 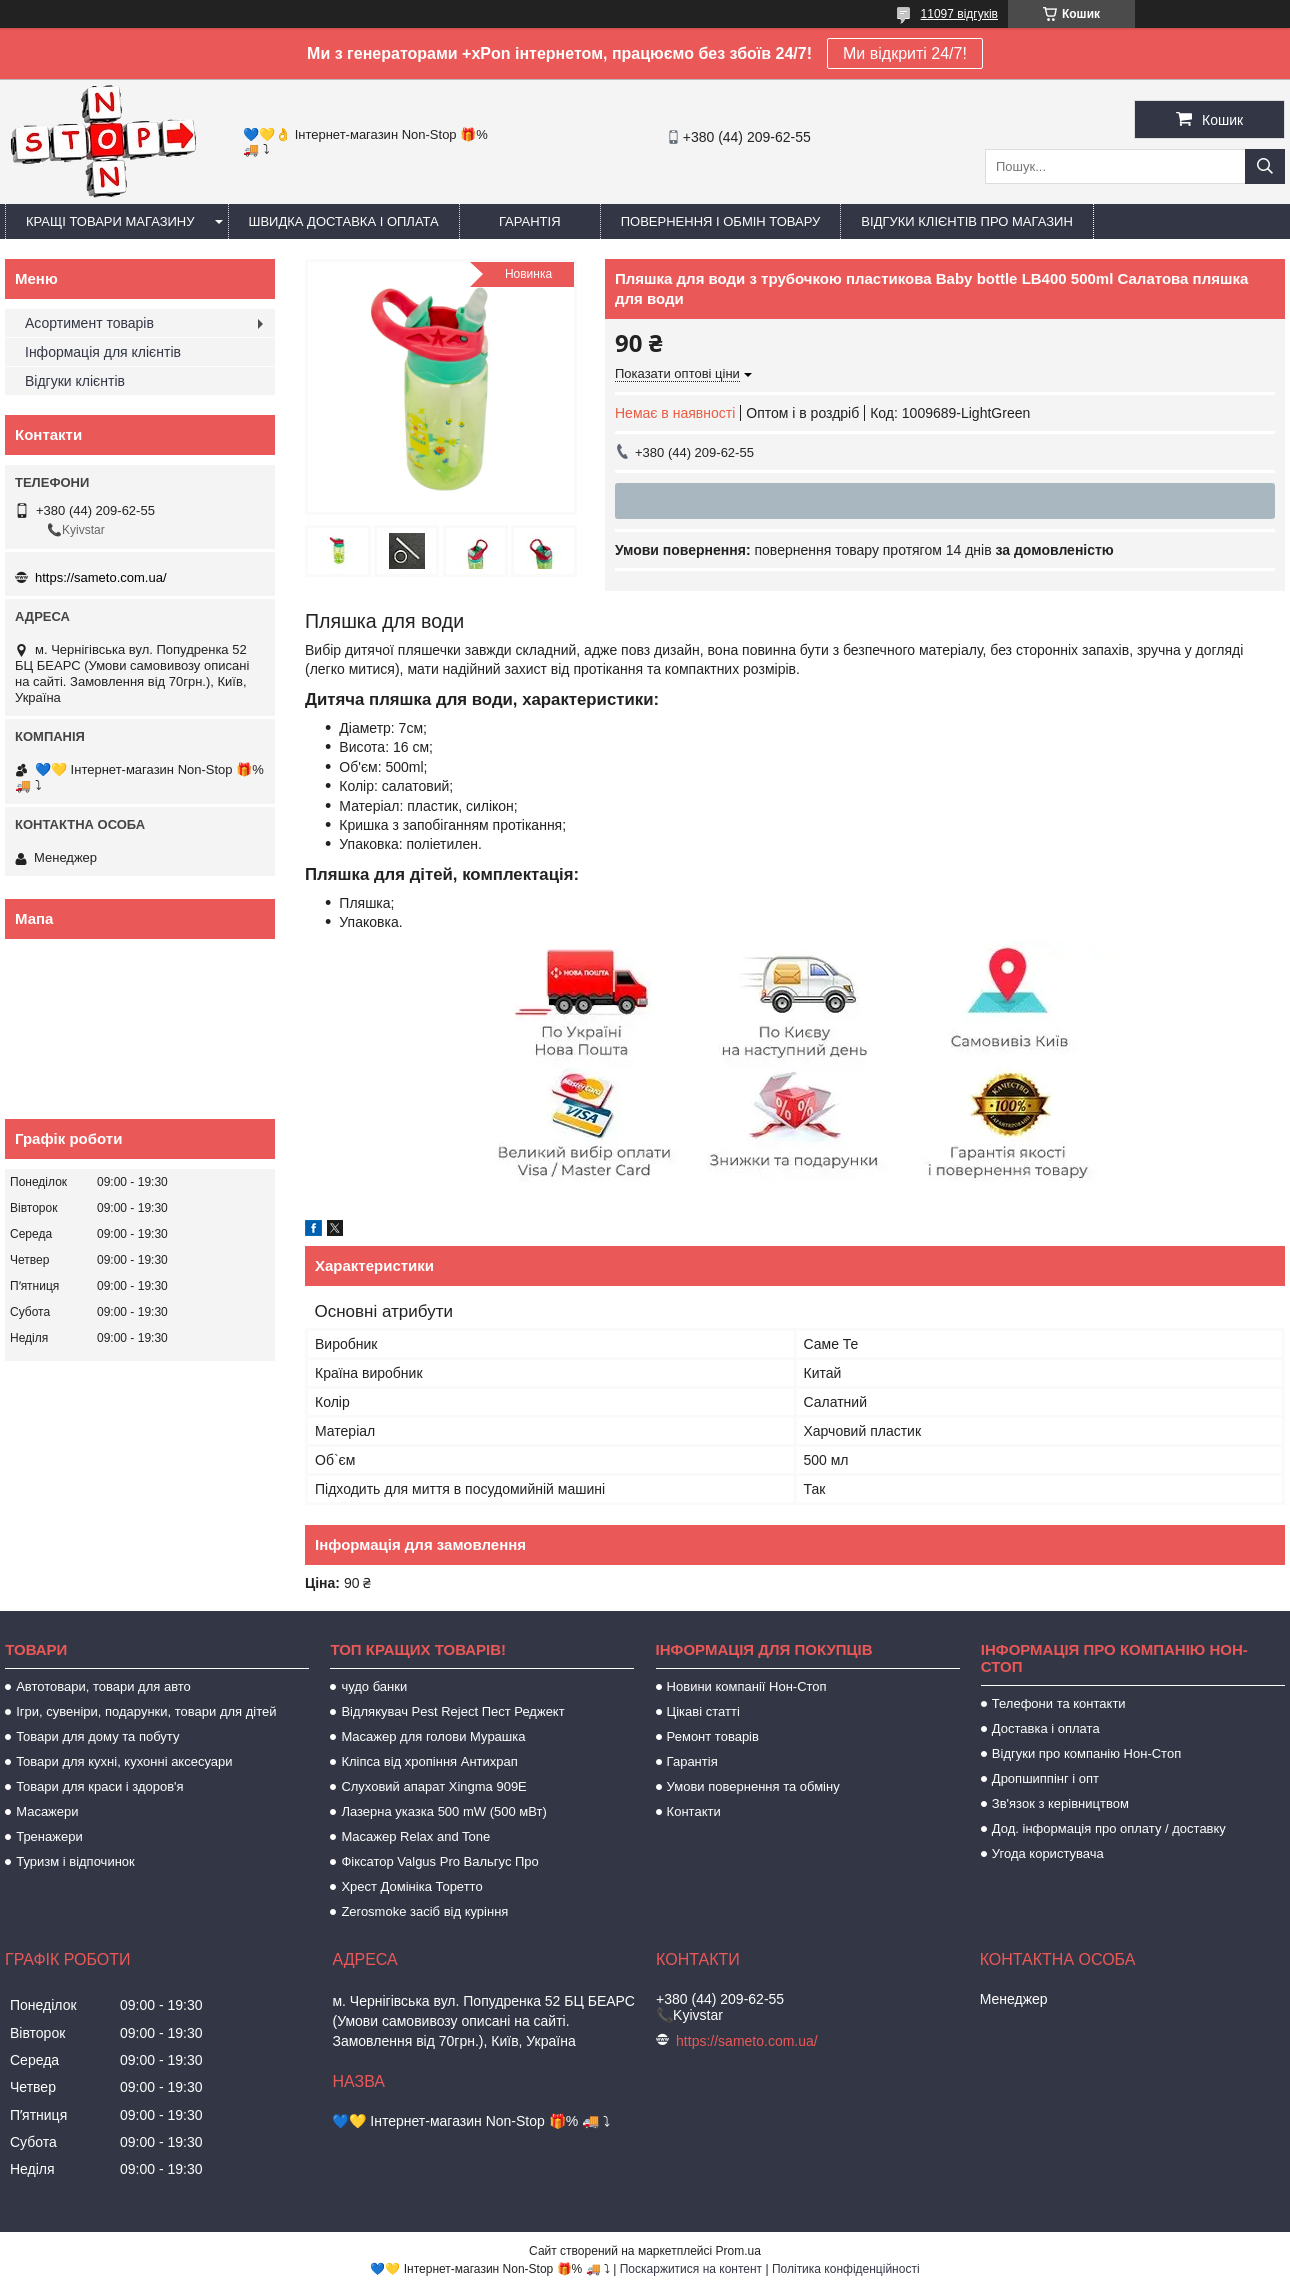 I want to click on Zerosmoke засіб від куріння, so click(x=424, y=1911).